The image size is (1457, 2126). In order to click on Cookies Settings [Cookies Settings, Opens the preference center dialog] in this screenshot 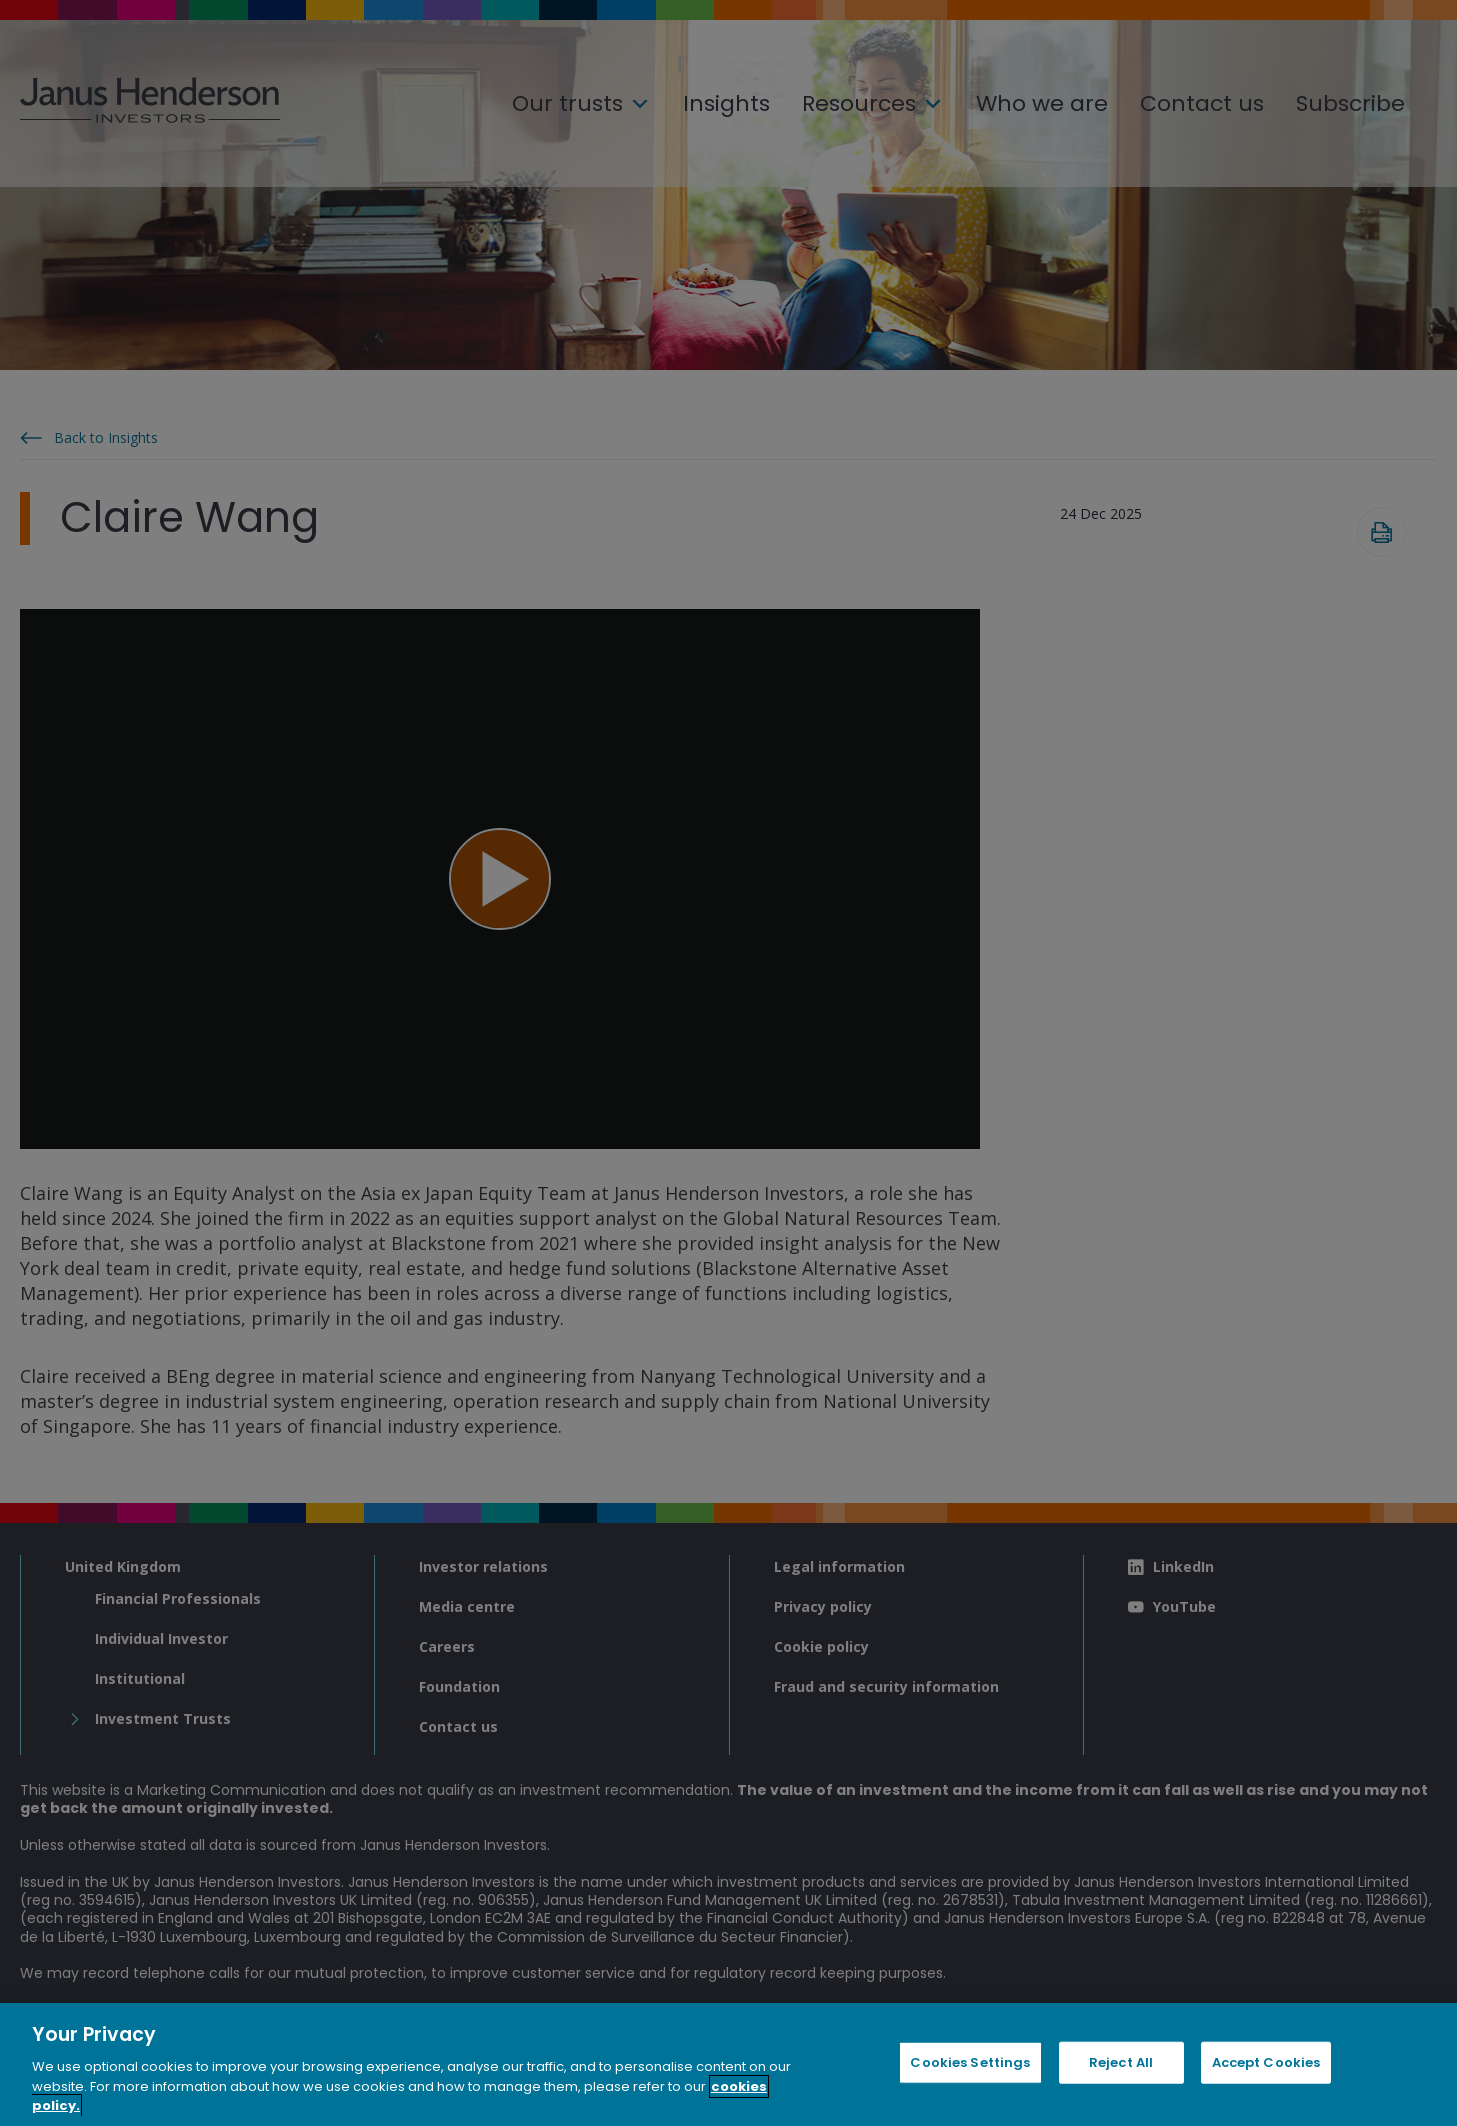, I will do `click(970, 2062)`.